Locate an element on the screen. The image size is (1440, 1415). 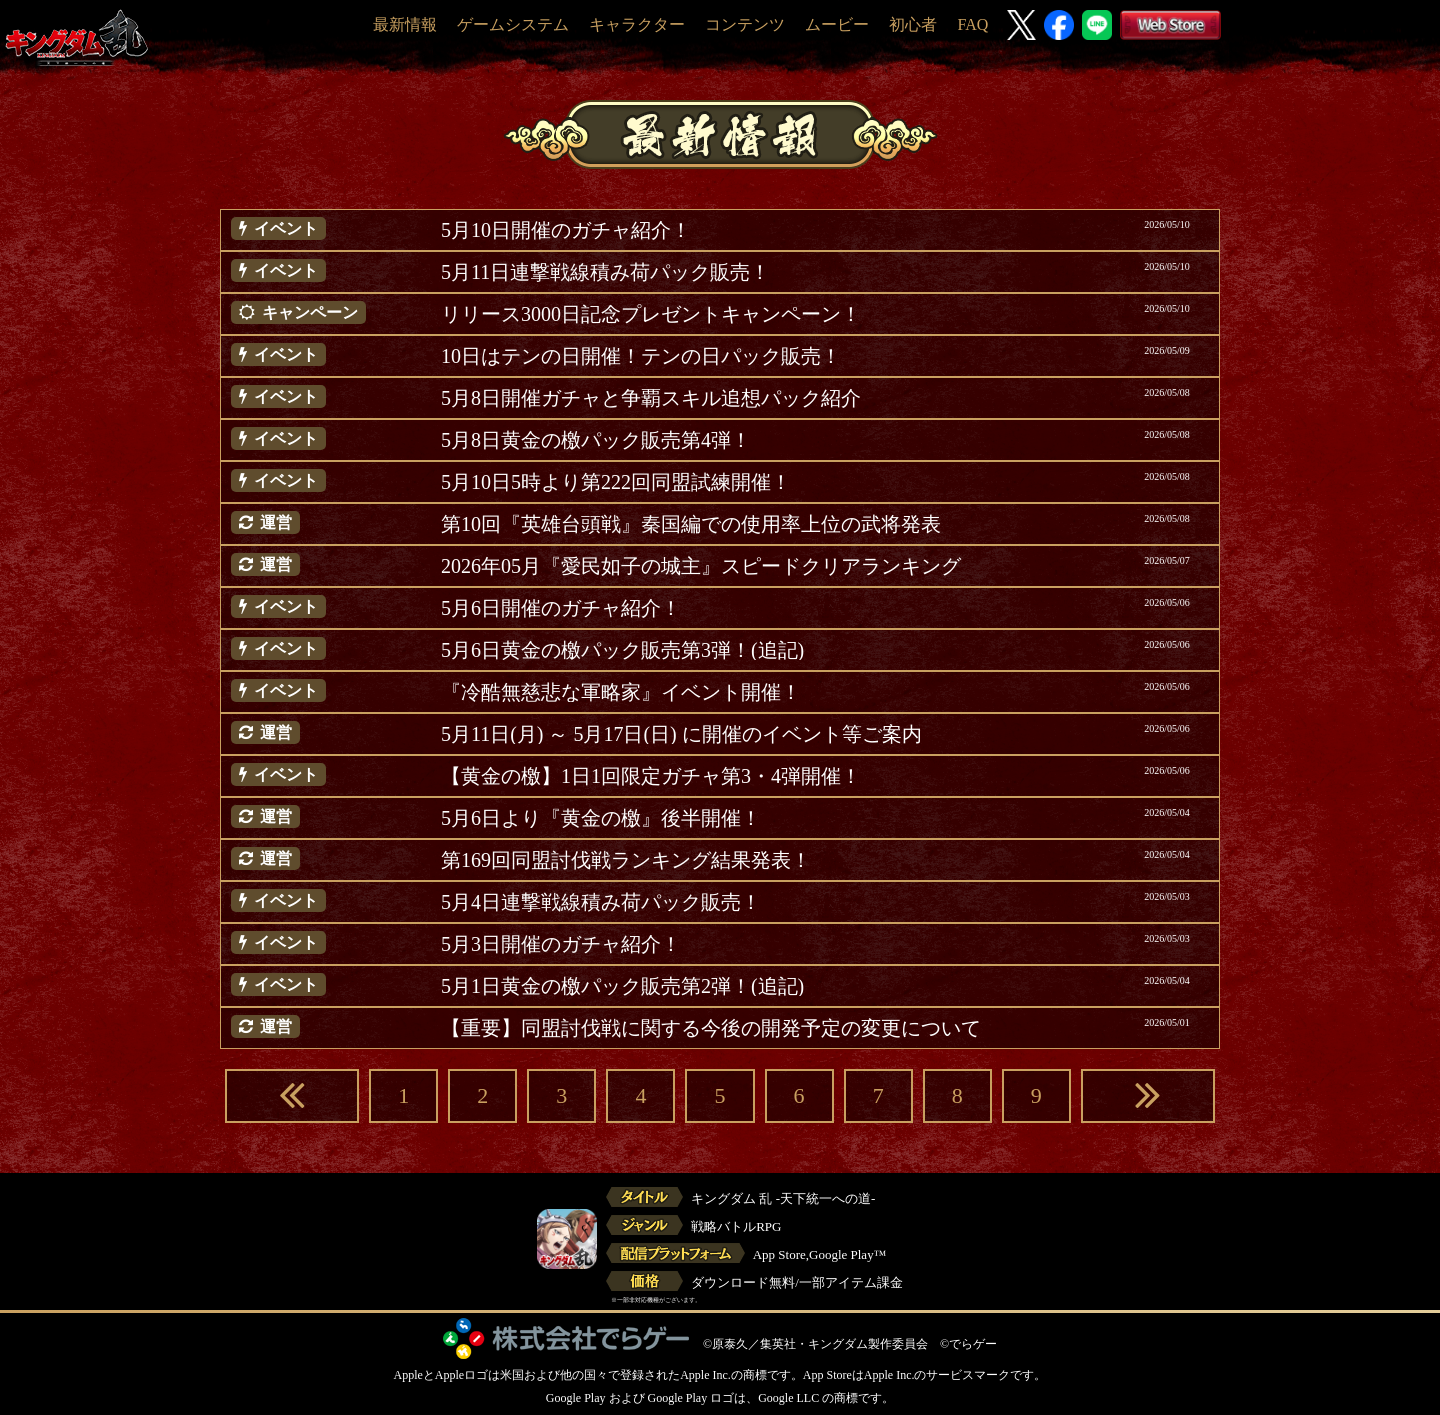
第10回『英雄台頭戦』秦国編での使用率上位の武将発表 is located at coordinates (691, 524).